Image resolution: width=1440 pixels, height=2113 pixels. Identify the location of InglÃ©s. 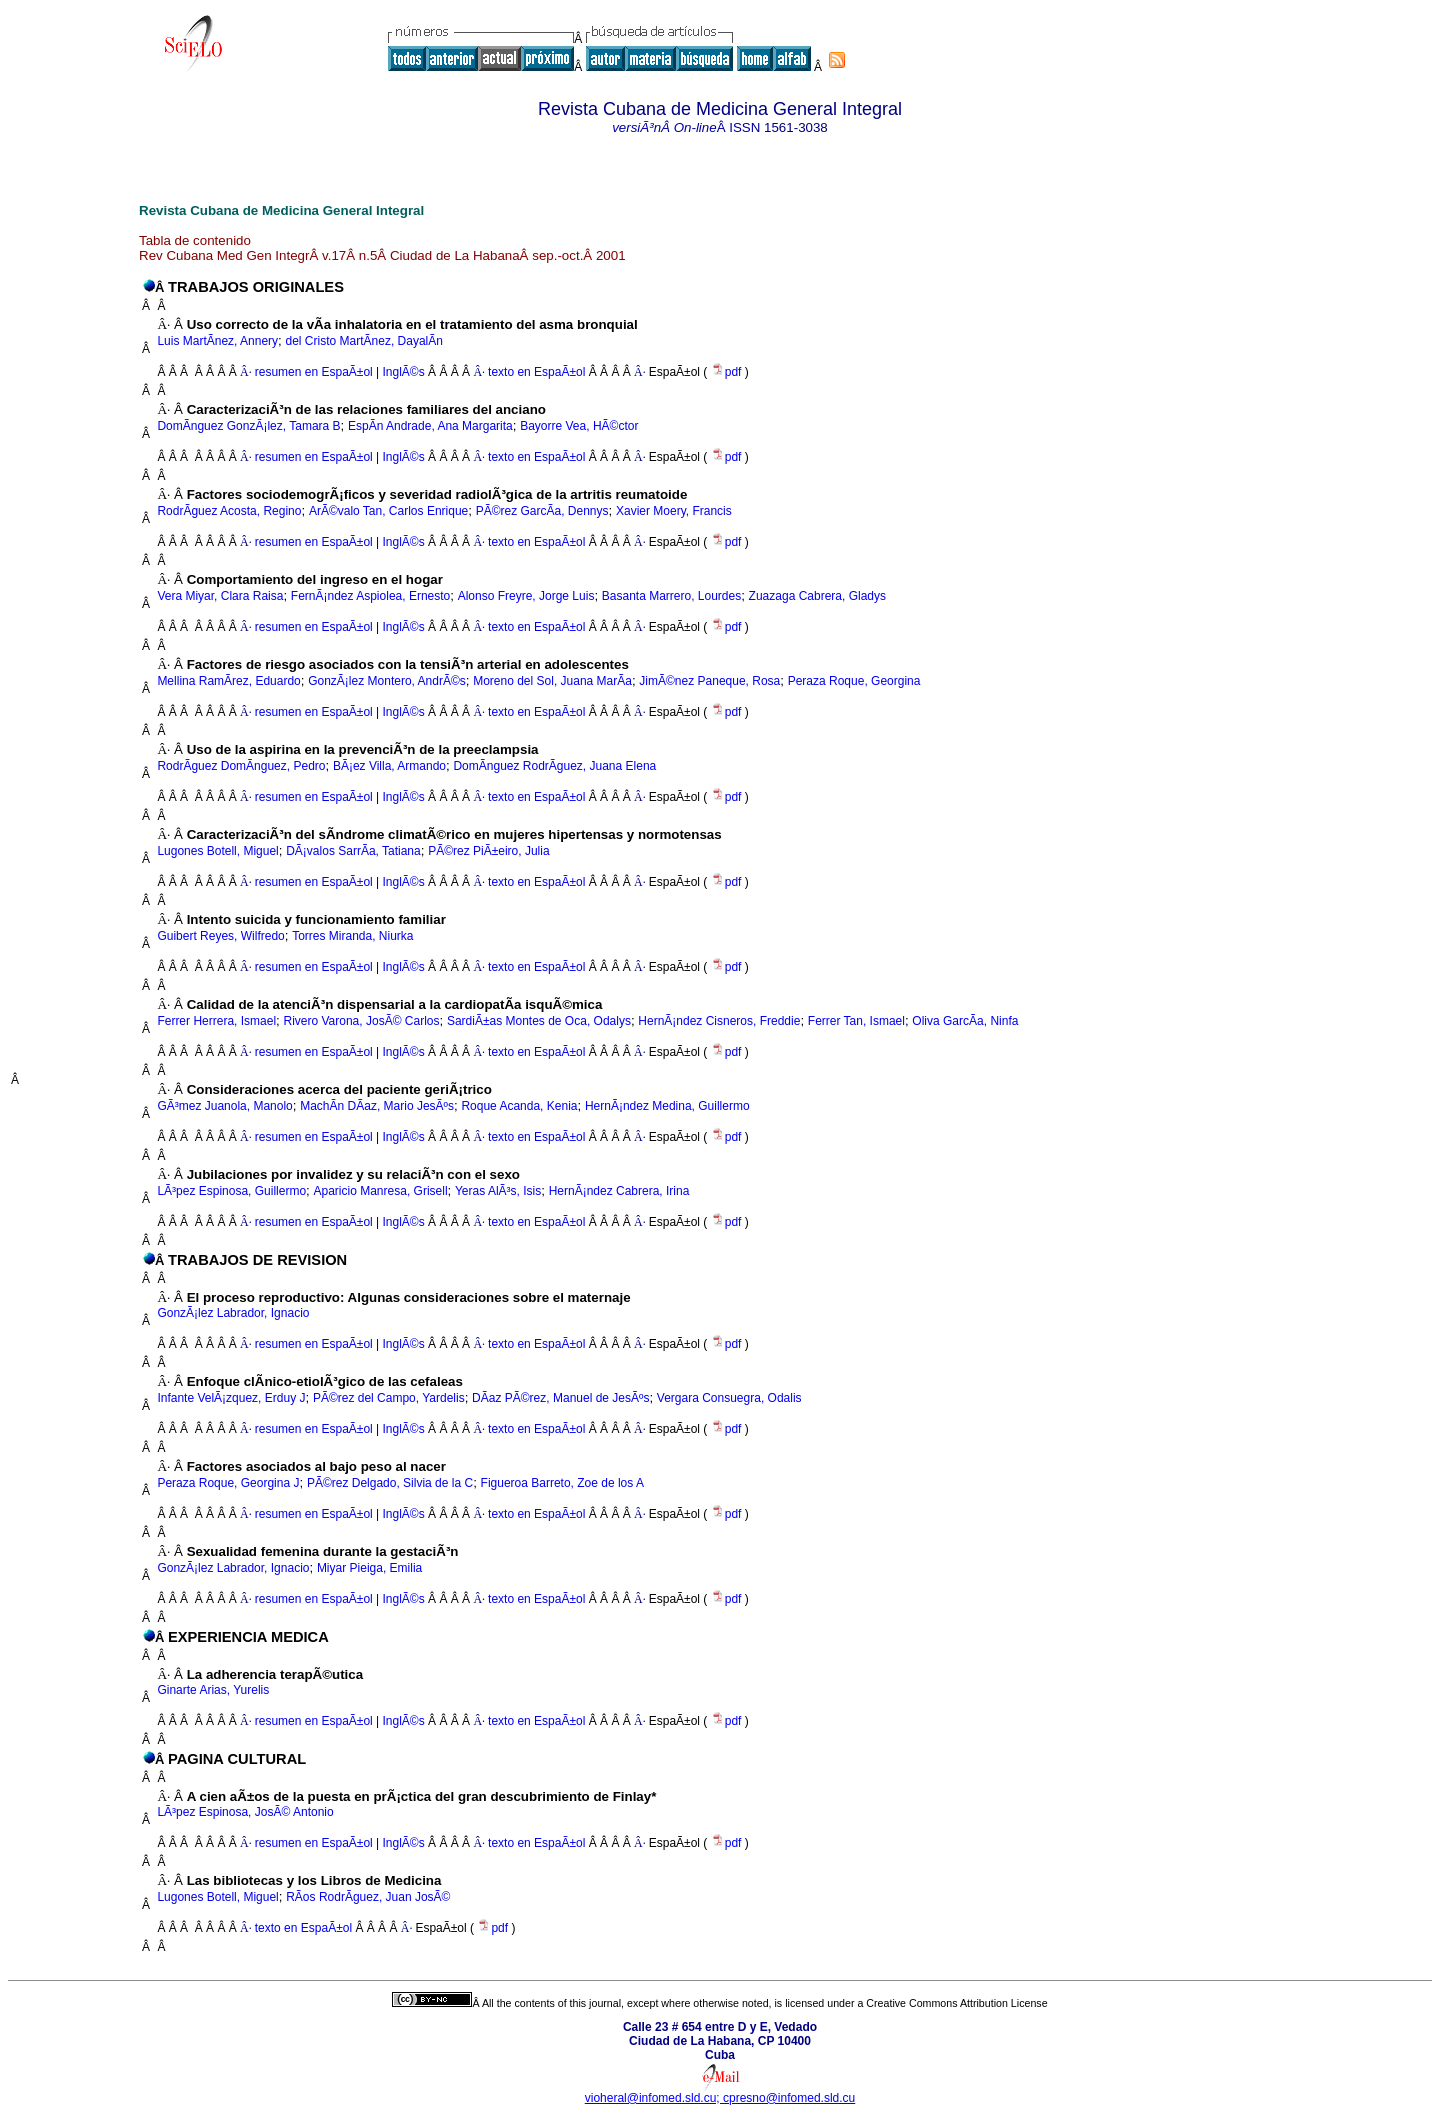
(402, 372).